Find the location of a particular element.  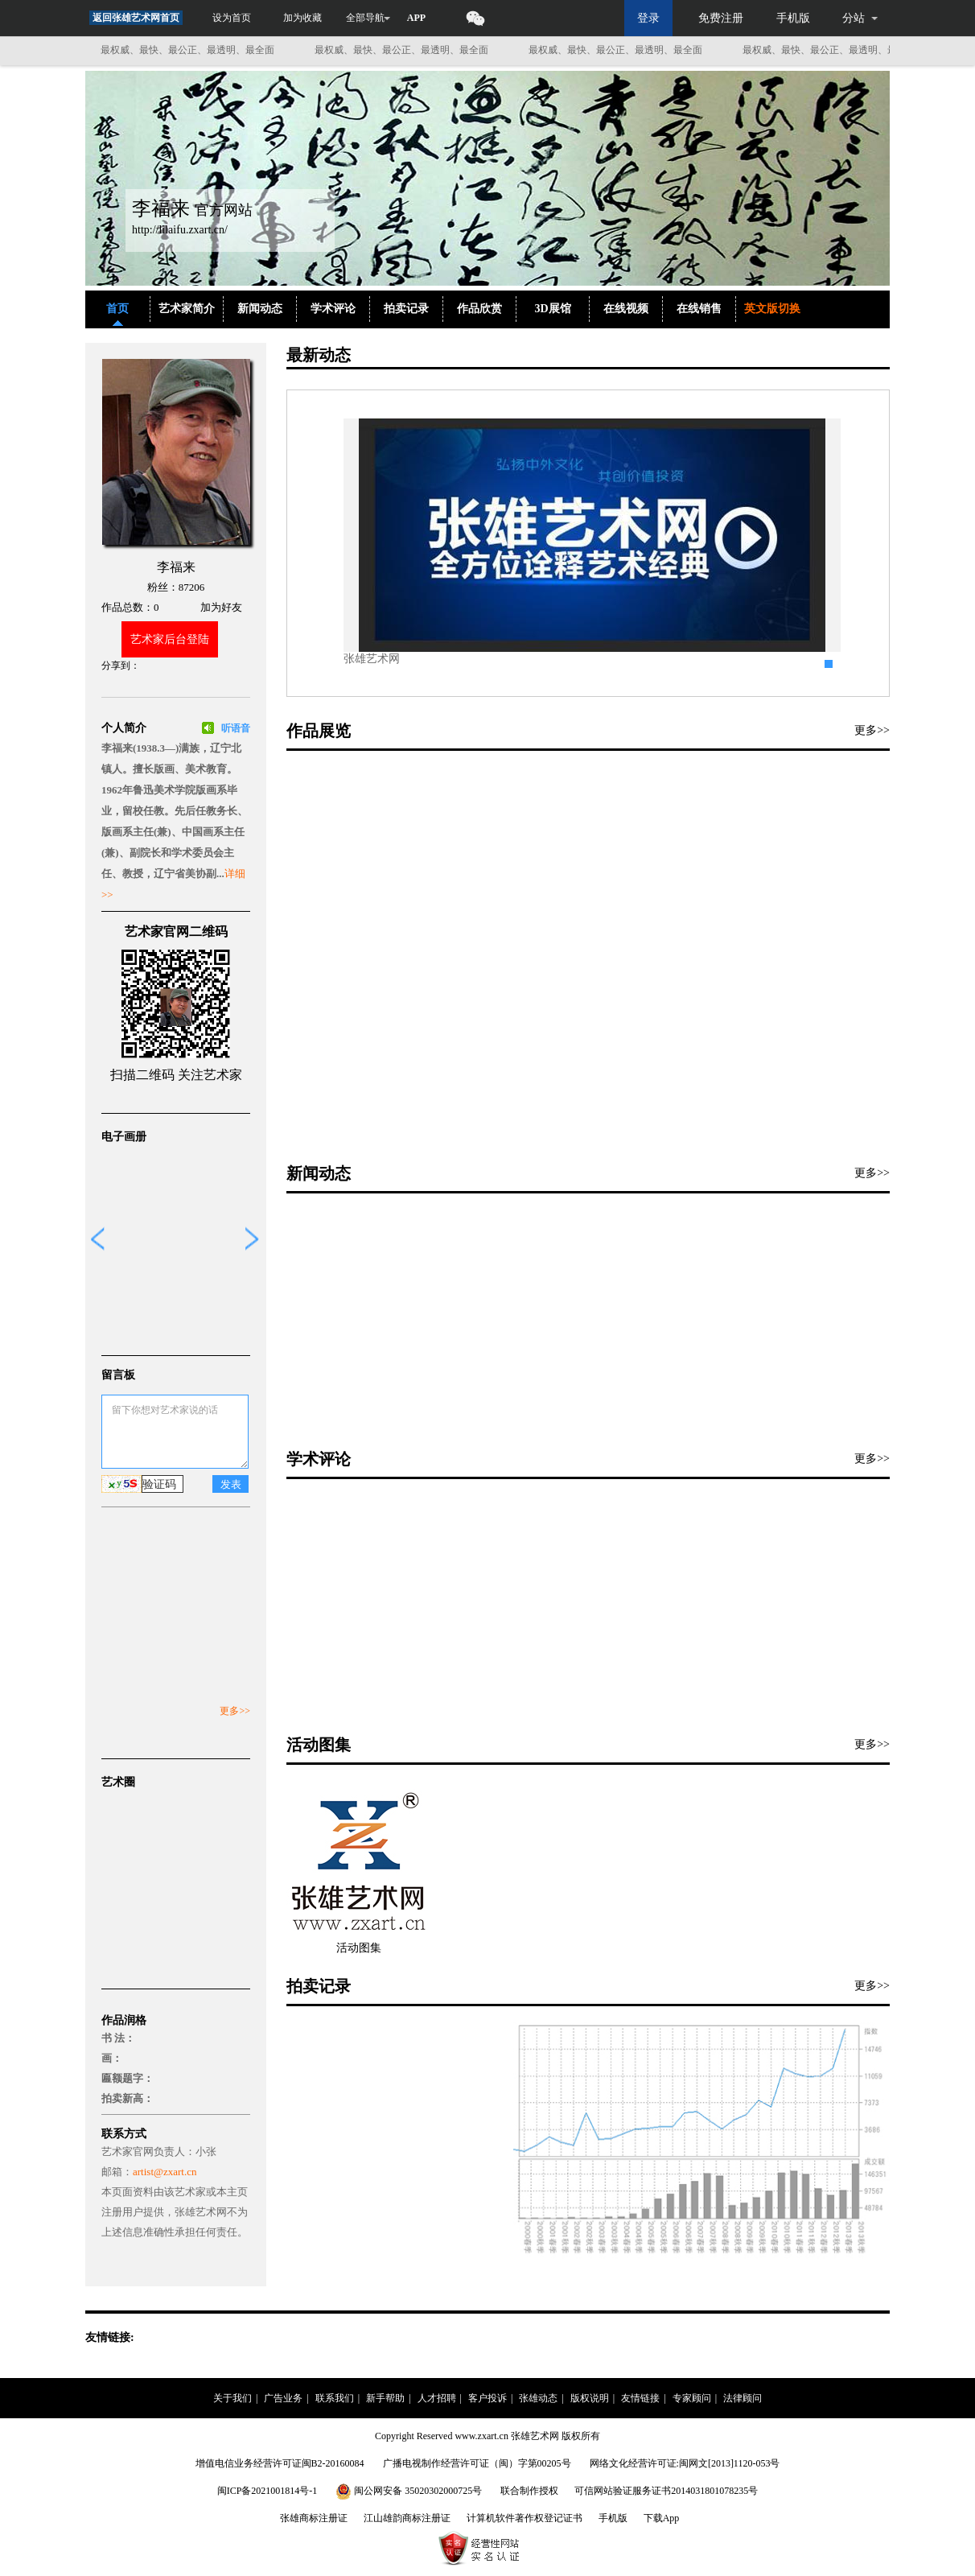

艺术家简介 is located at coordinates (186, 309).